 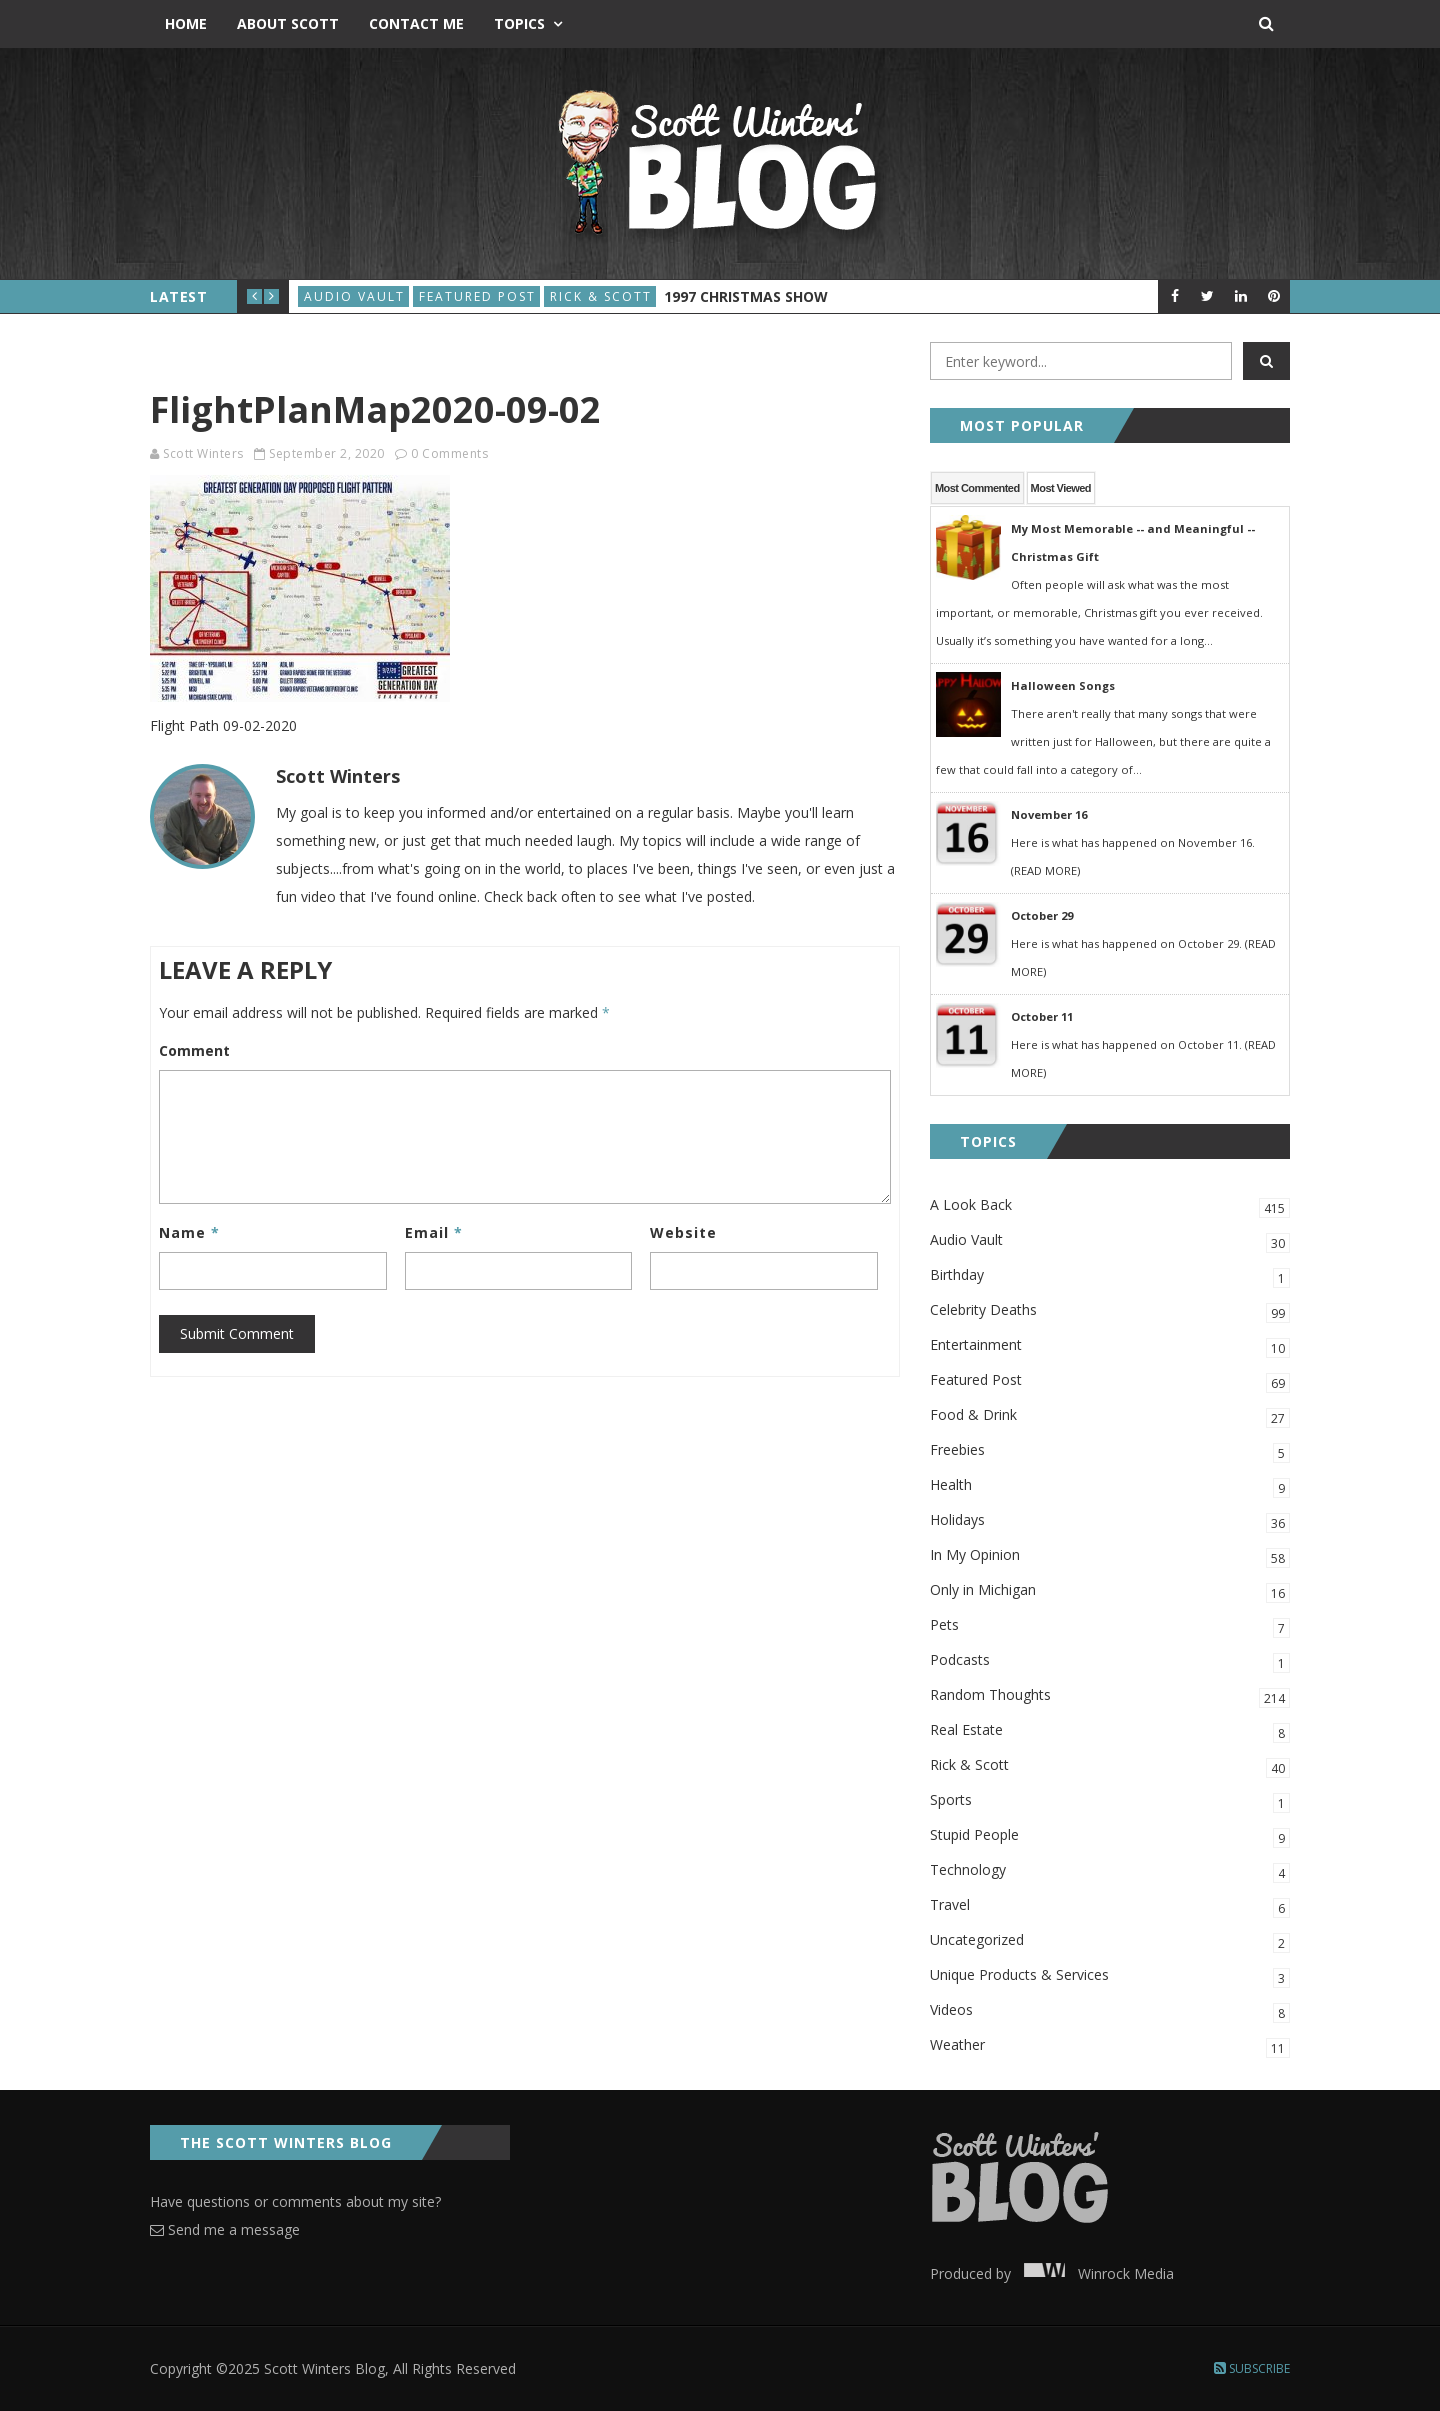 What do you see at coordinates (1110, 1731) in the screenshot?
I see `Real Estate` at bounding box center [1110, 1731].